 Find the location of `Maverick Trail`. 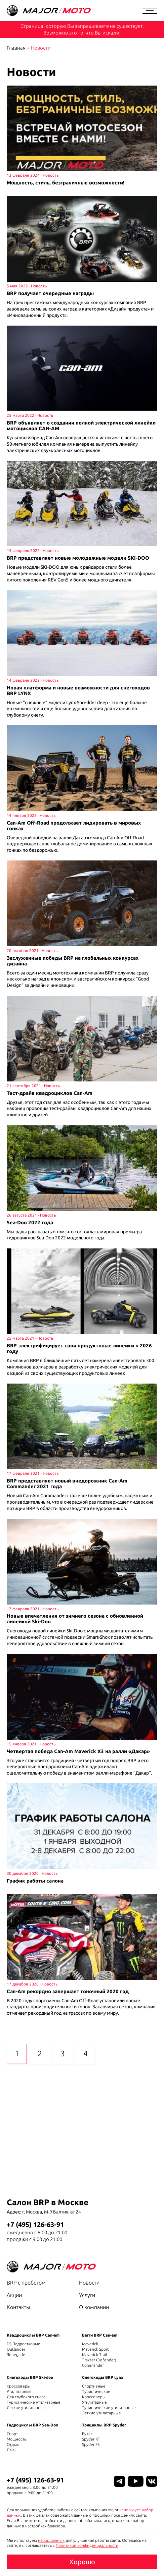

Maverick Trail is located at coordinates (94, 2354).